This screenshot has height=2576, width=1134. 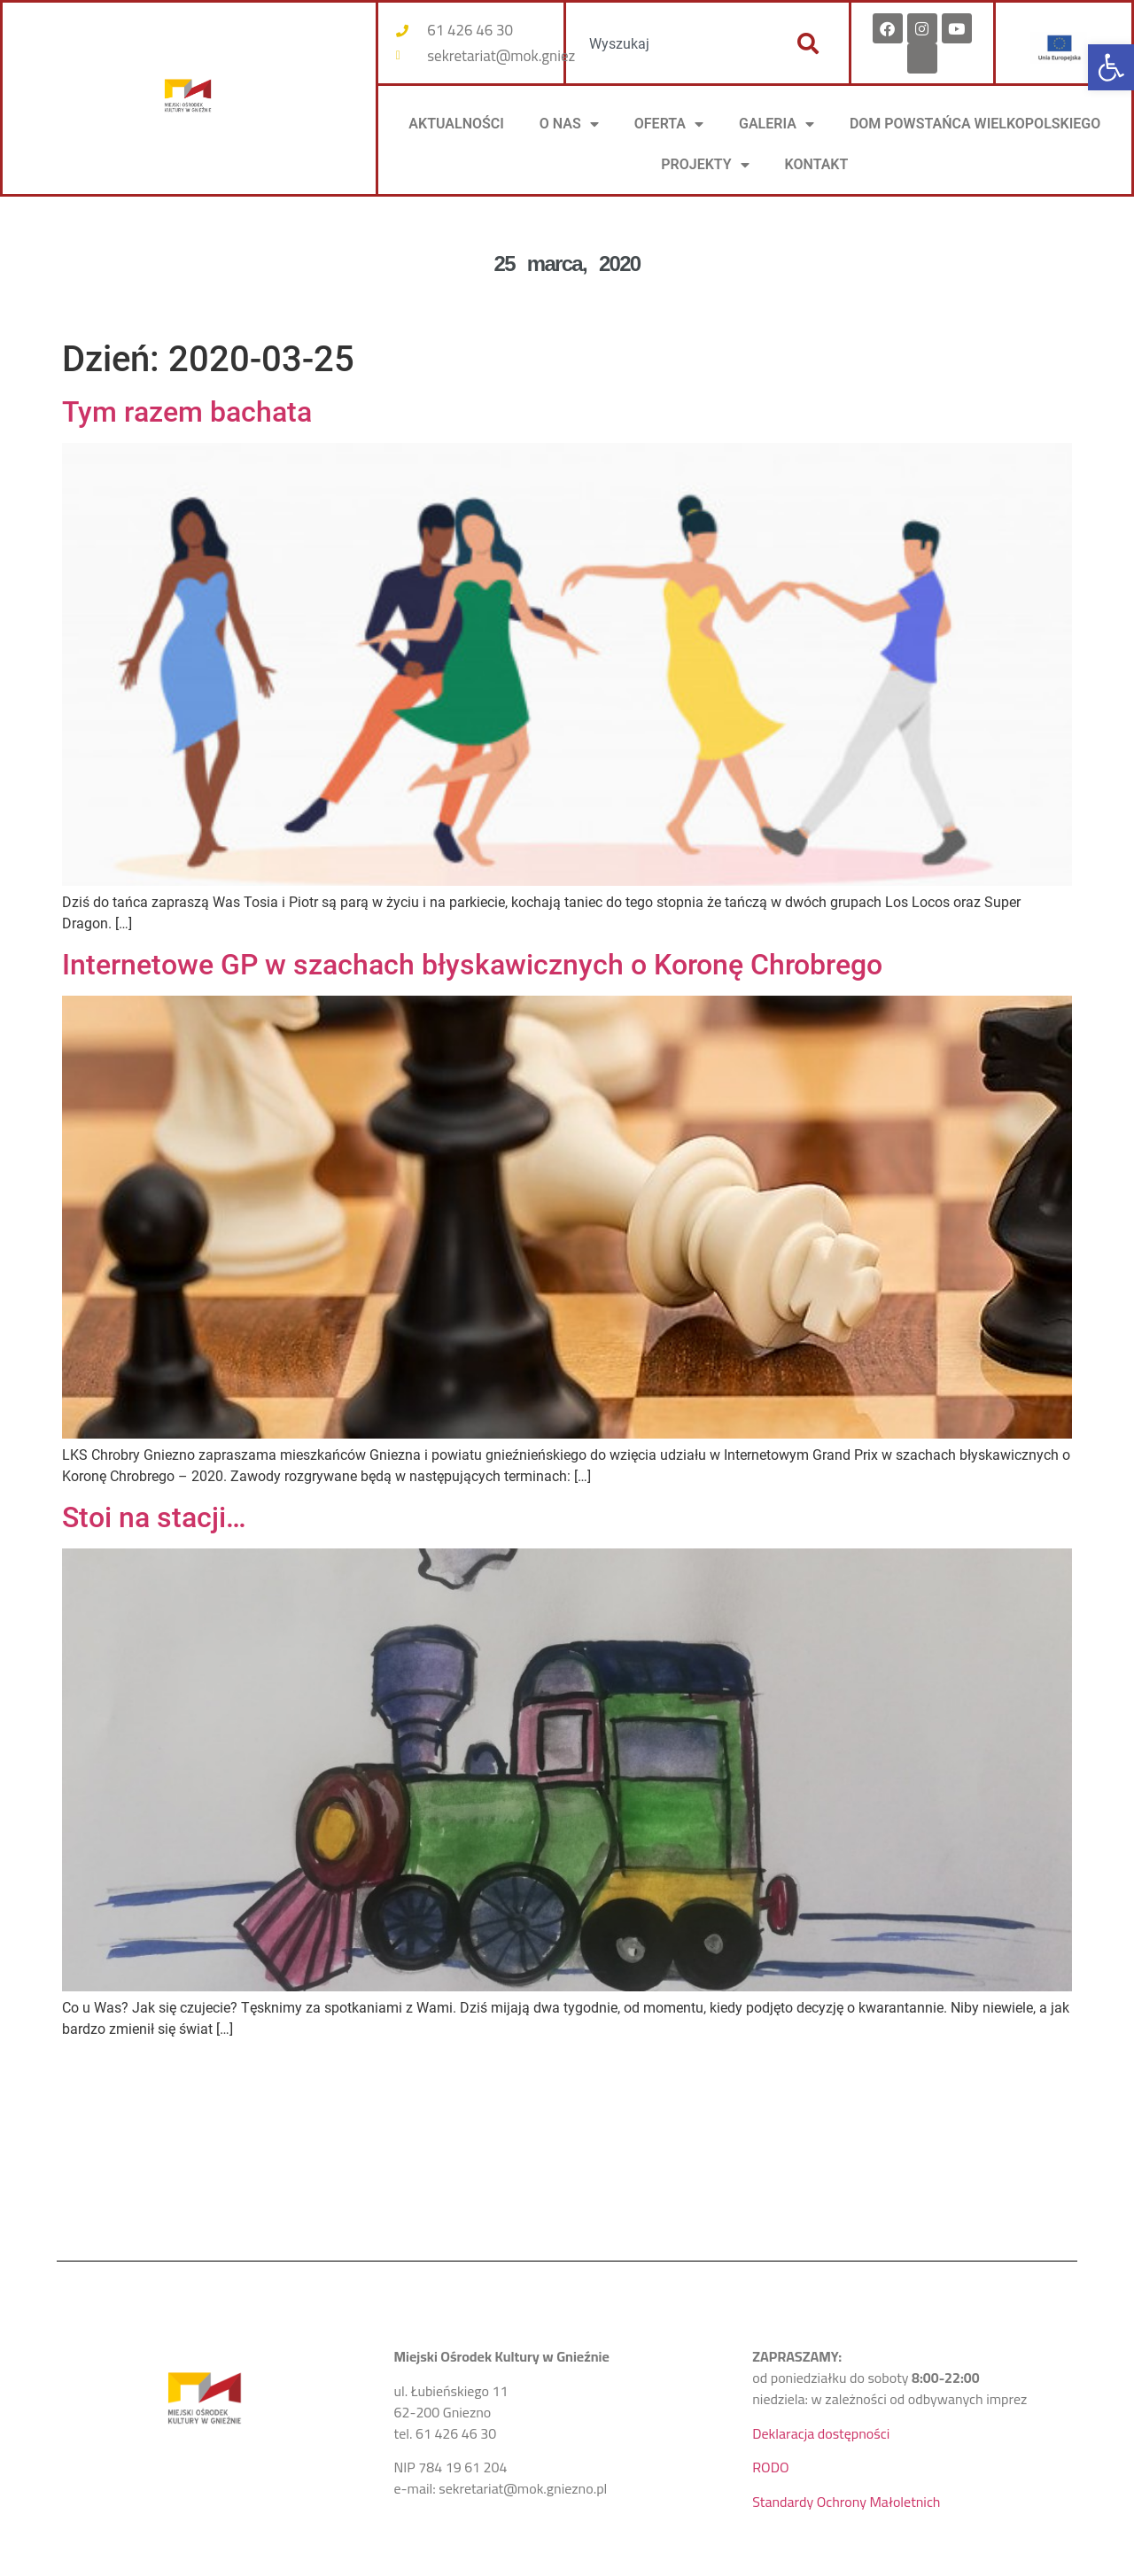 I want to click on [Szukaj], so click(x=808, y=43).